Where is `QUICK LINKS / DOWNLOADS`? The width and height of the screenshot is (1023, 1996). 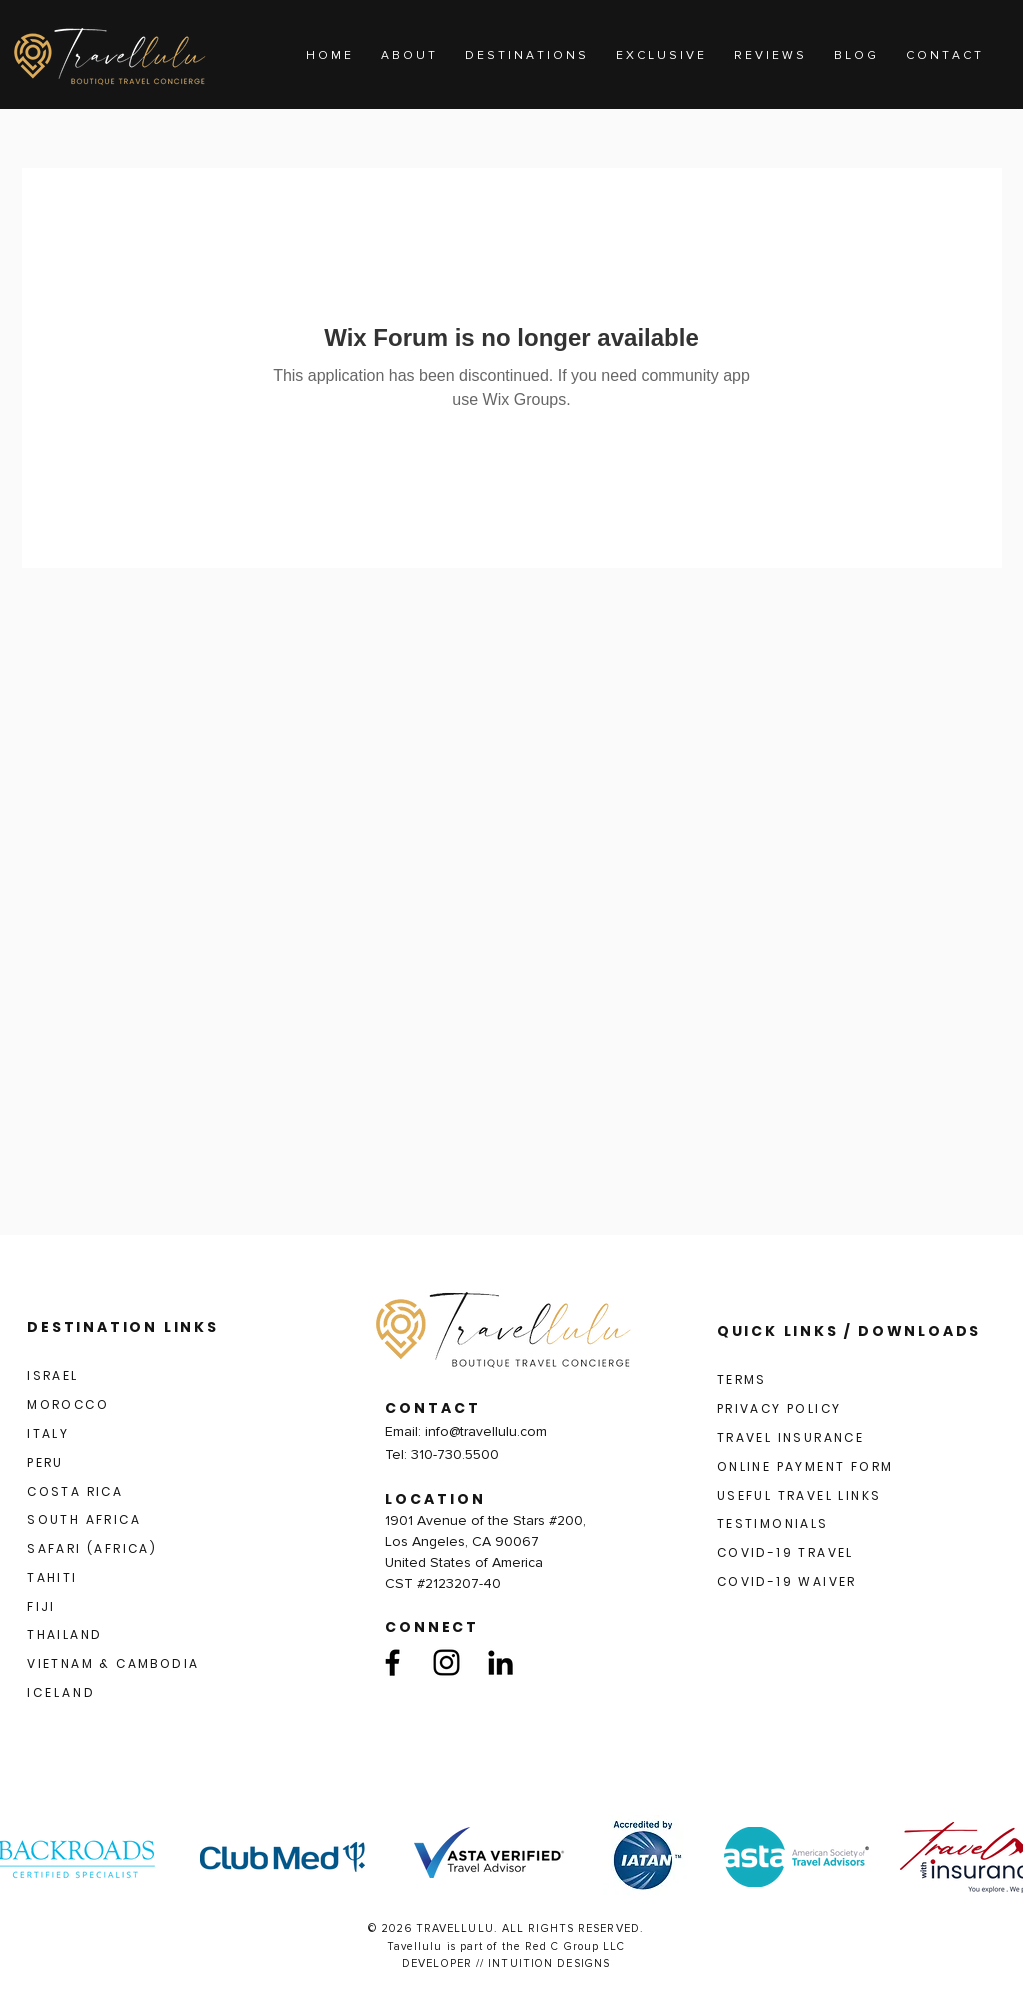
QUICK LINKS / DOWNLOADS is located at coordinates (849, 1331).